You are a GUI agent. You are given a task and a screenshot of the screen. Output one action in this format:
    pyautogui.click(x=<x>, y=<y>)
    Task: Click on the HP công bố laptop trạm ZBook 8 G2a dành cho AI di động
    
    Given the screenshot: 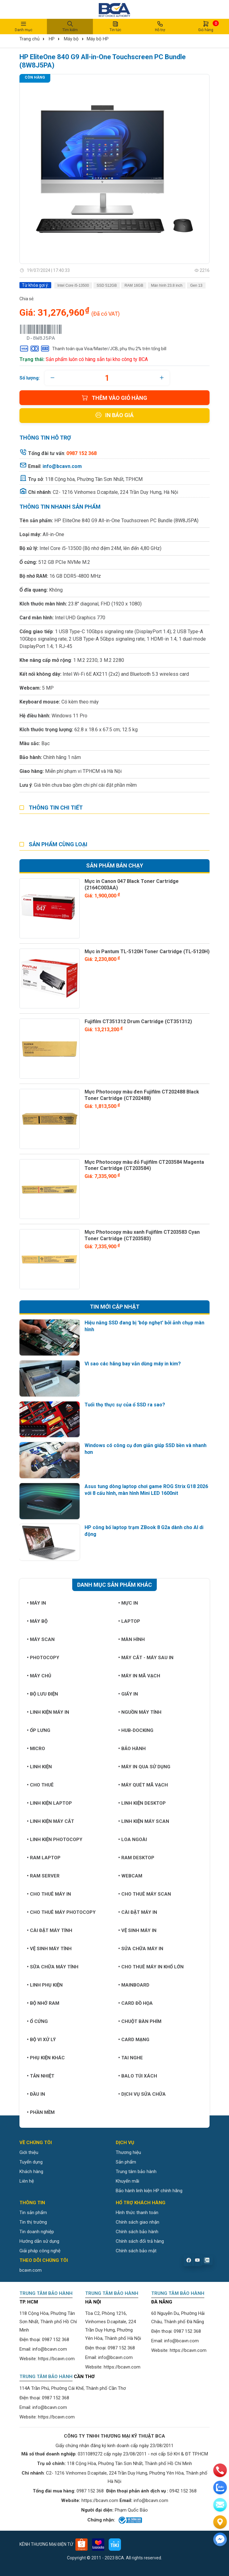 What is the action you would take?
    pyautogui.click(x=144, y=1530)
    